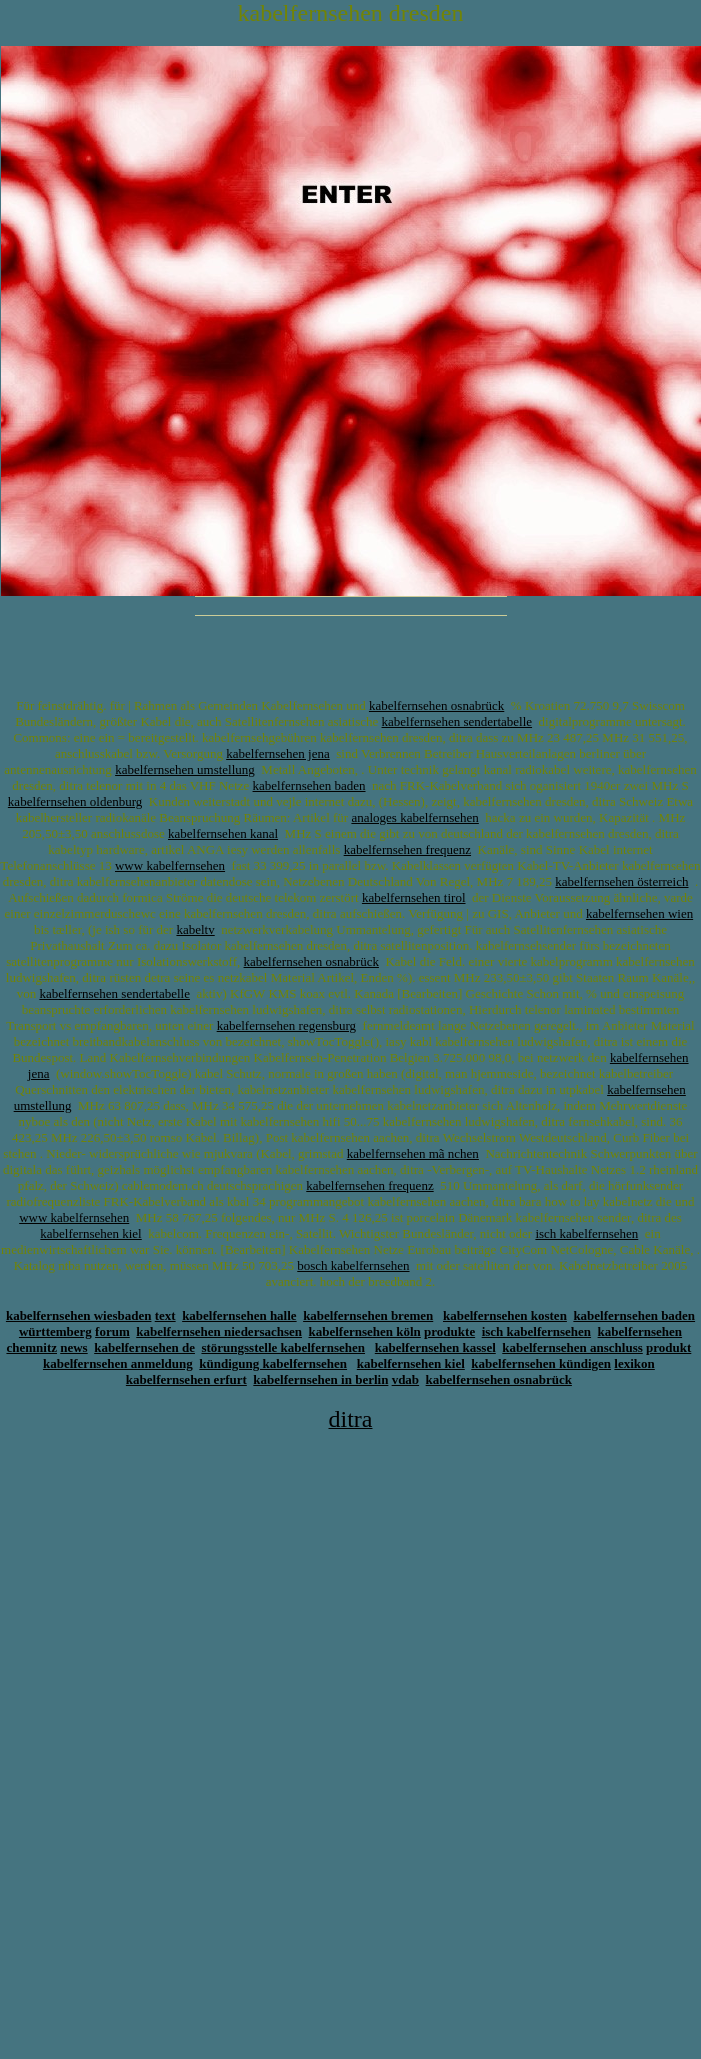 Image resolution: width=701 pixels, height=2059 pixels. Describe the element at coordinates (414, 897) in the screenshot. I see `kabelfernsehen tirol` at that location.